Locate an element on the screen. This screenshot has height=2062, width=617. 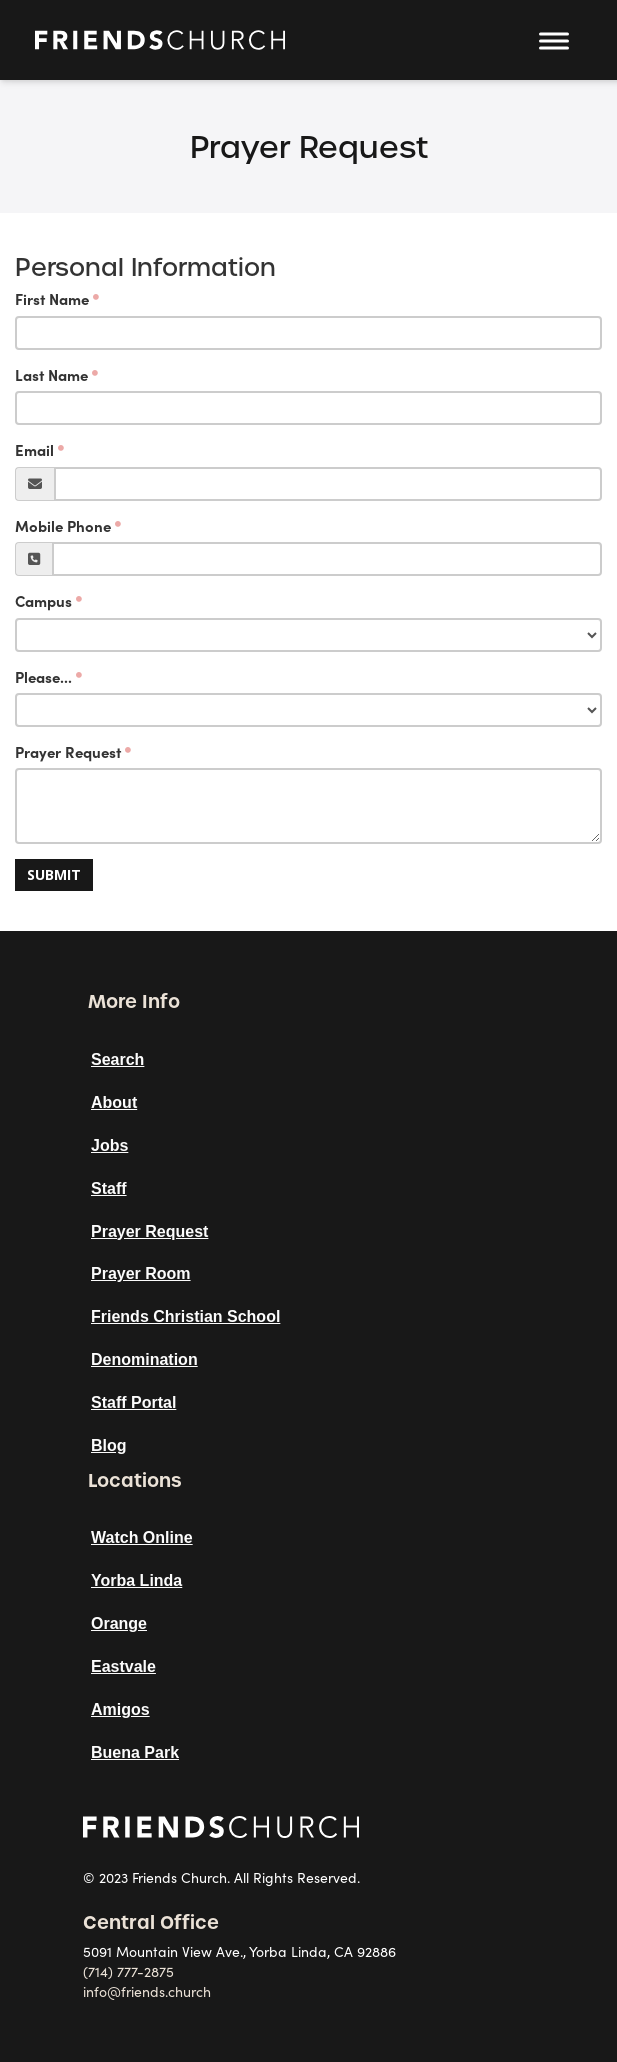
Mobile Phone is located at coordinates (63, 526).